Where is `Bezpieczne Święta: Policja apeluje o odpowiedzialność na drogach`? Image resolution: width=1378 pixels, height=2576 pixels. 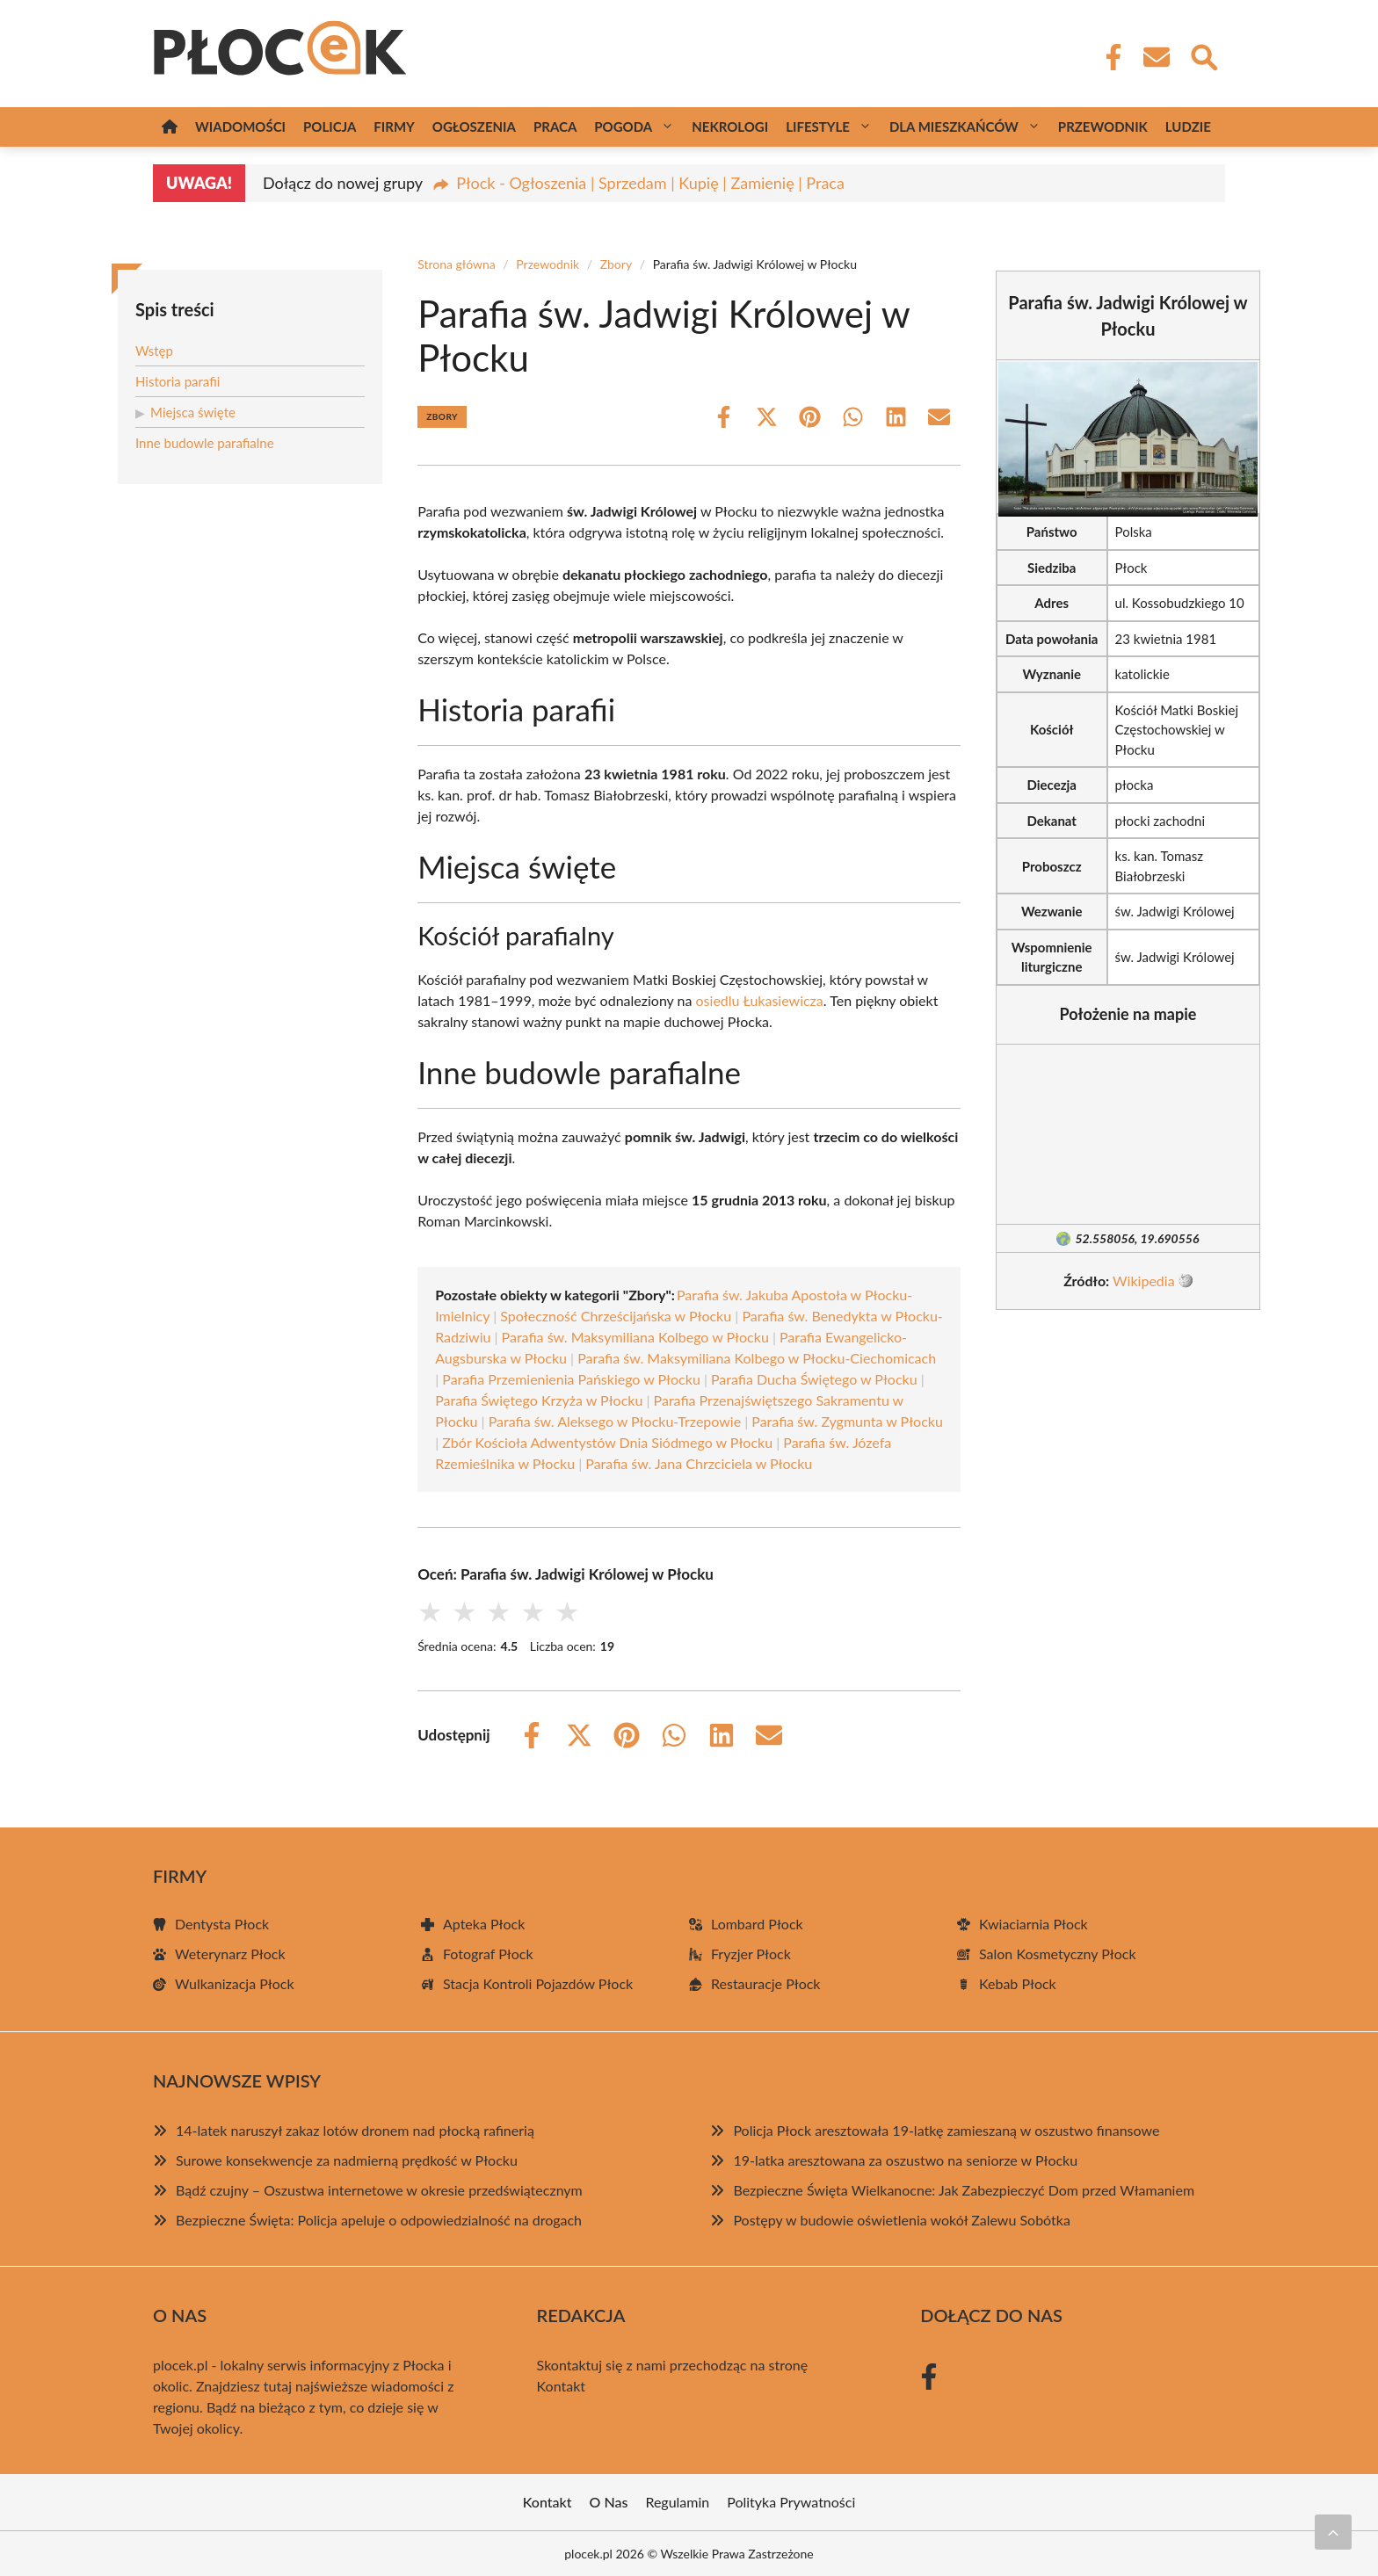 Bezpieczne Święta: Policja apeluje o odpowiedzialność na drogach is located at coordinates (379, 2219).